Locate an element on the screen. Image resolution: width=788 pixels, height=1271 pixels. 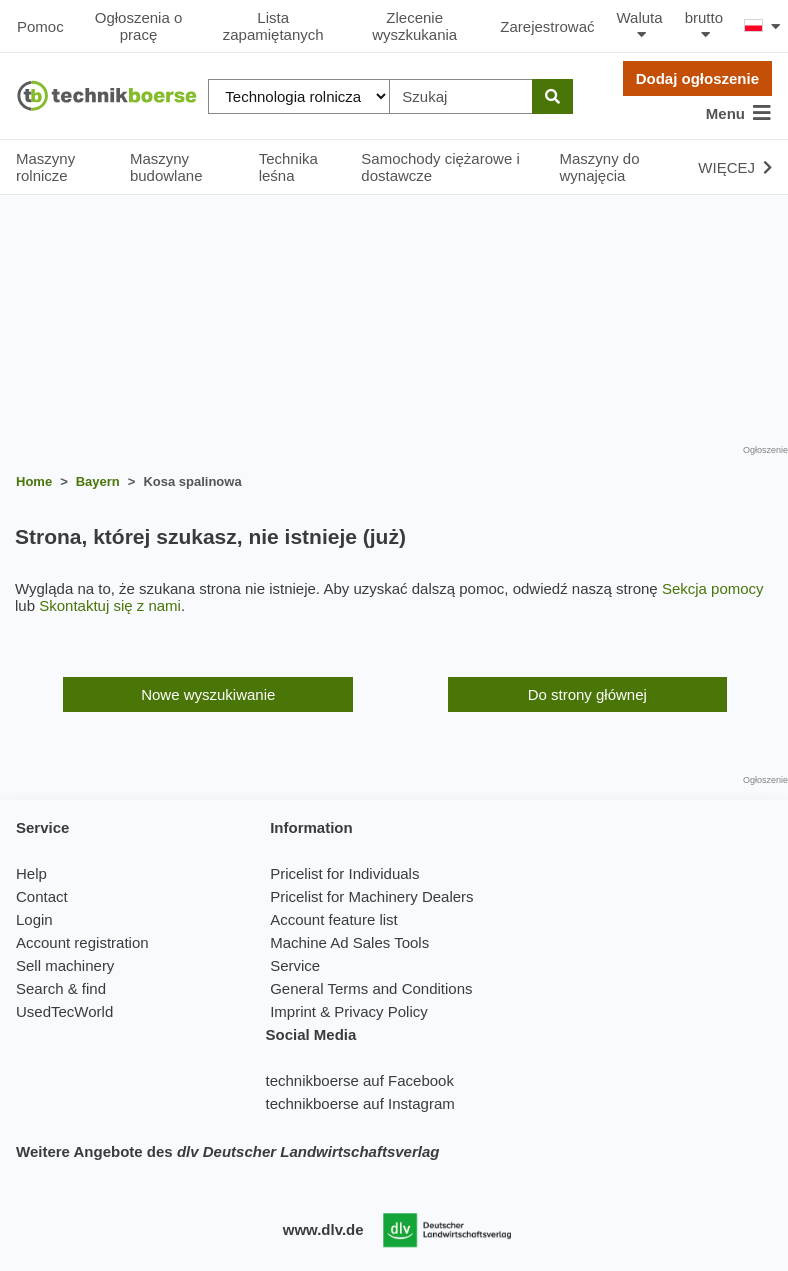
Login is located at coordinates (34, 919).